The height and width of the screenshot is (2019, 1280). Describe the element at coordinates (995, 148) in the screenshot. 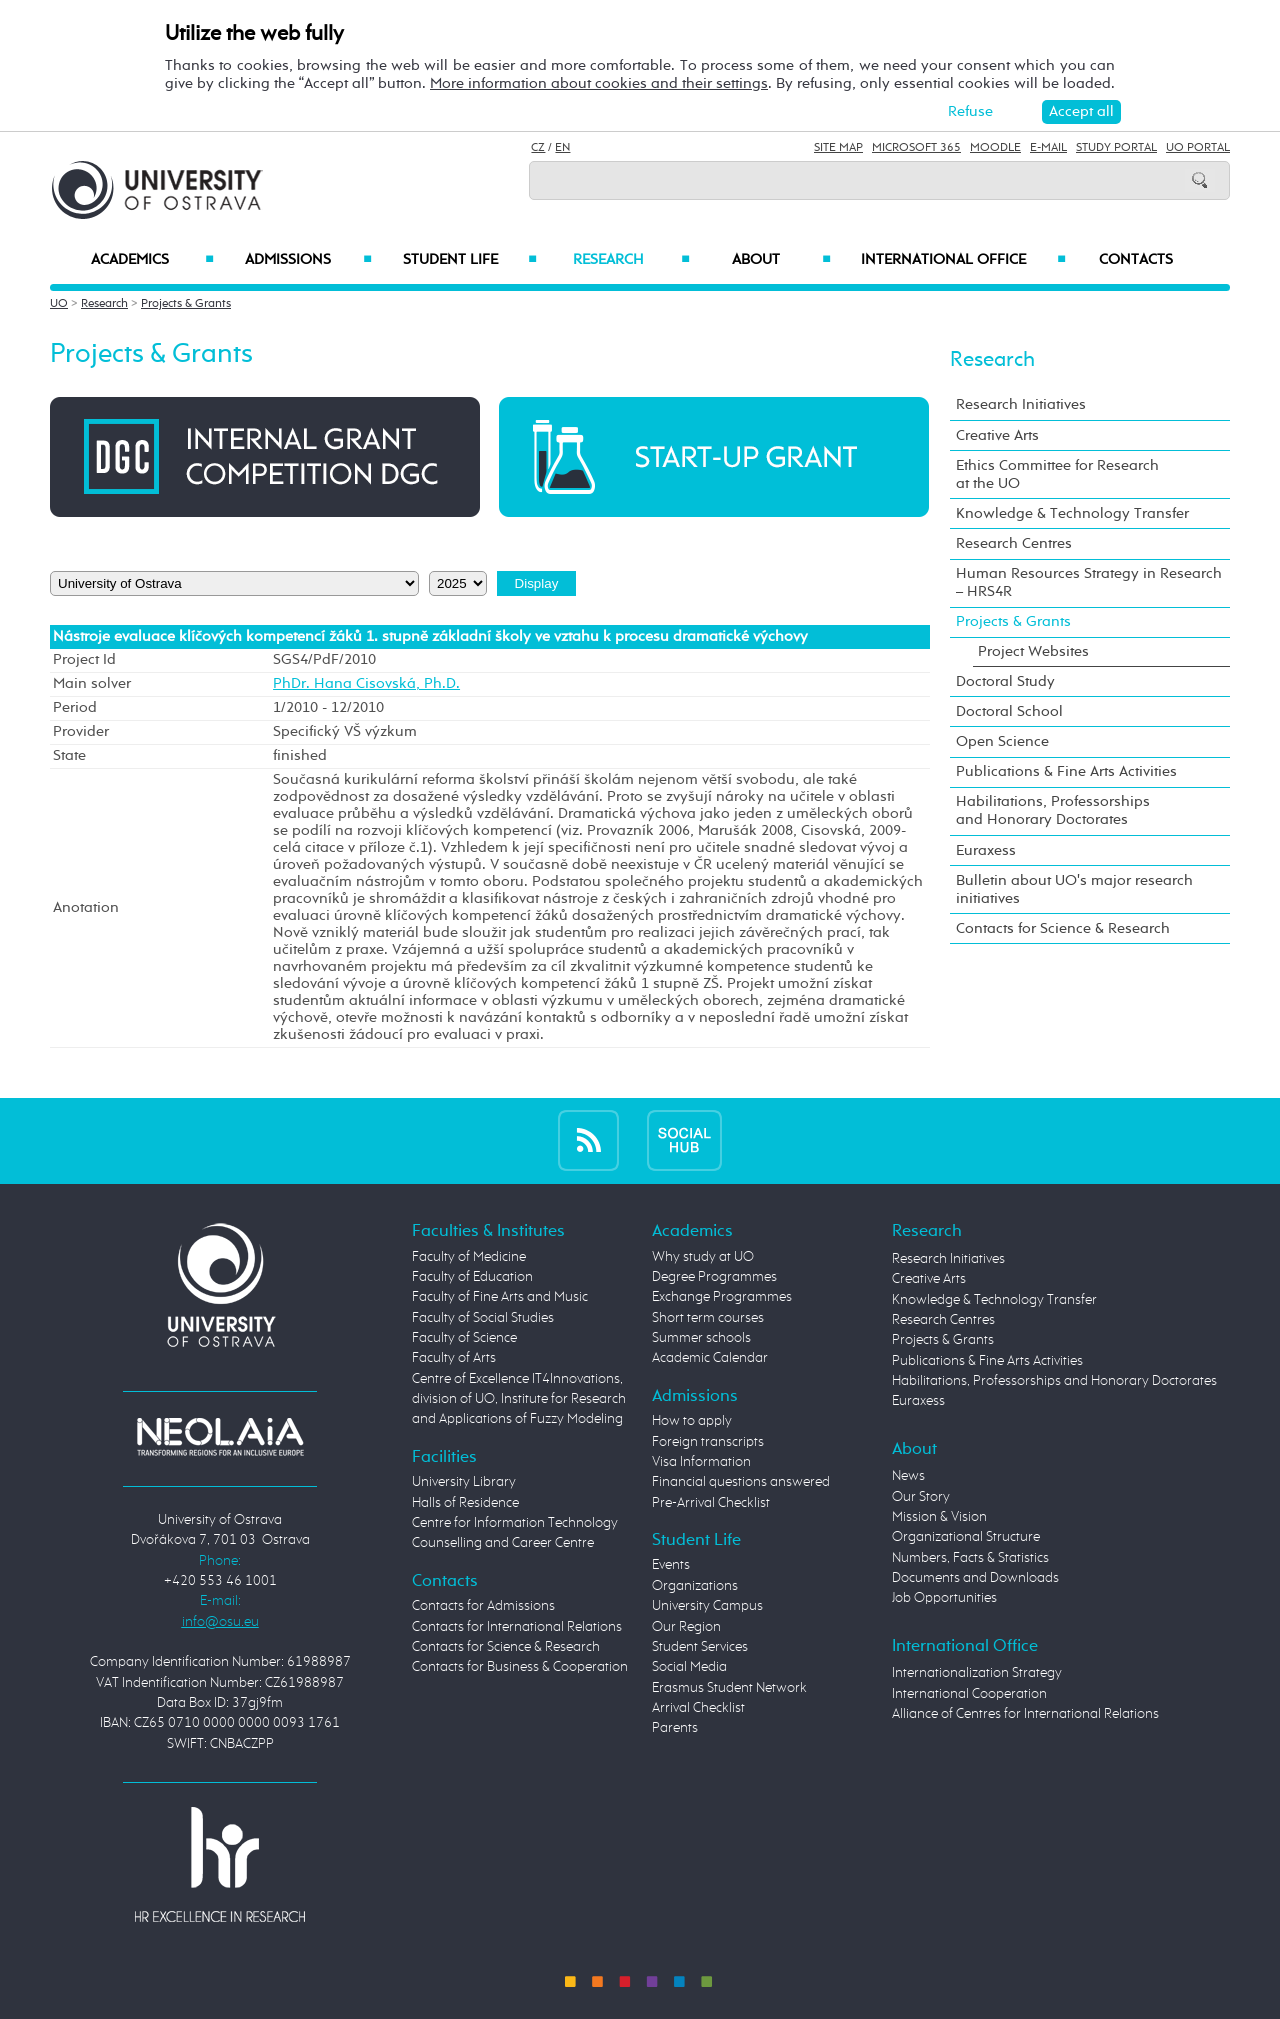

I see `Moodle` at that location.